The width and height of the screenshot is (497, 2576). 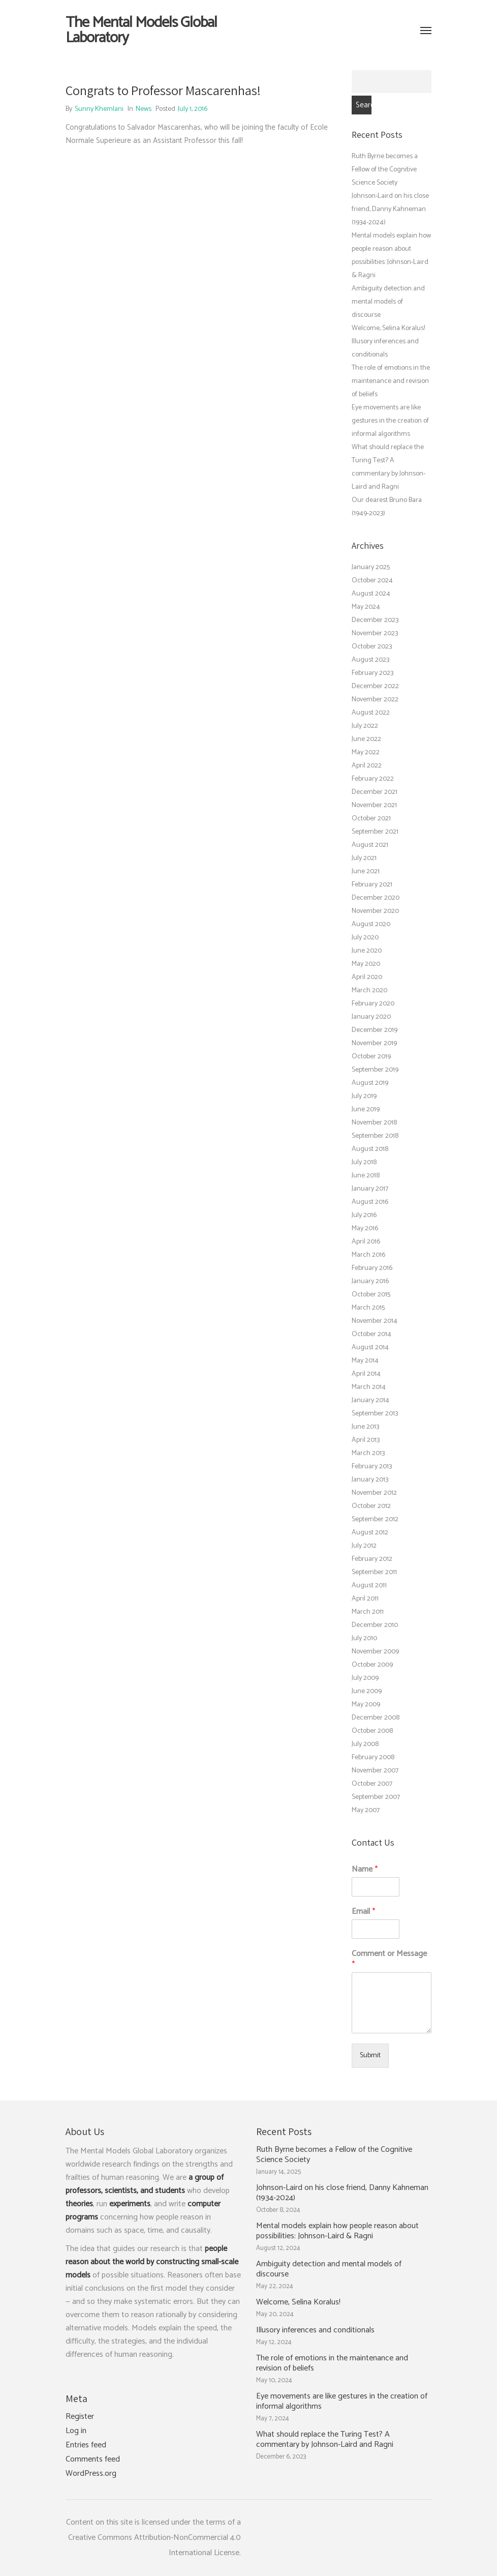 What do you see at coordinates (366, 871) in the screenshot?
I see `June 2021` at bounding box center [366, 871].